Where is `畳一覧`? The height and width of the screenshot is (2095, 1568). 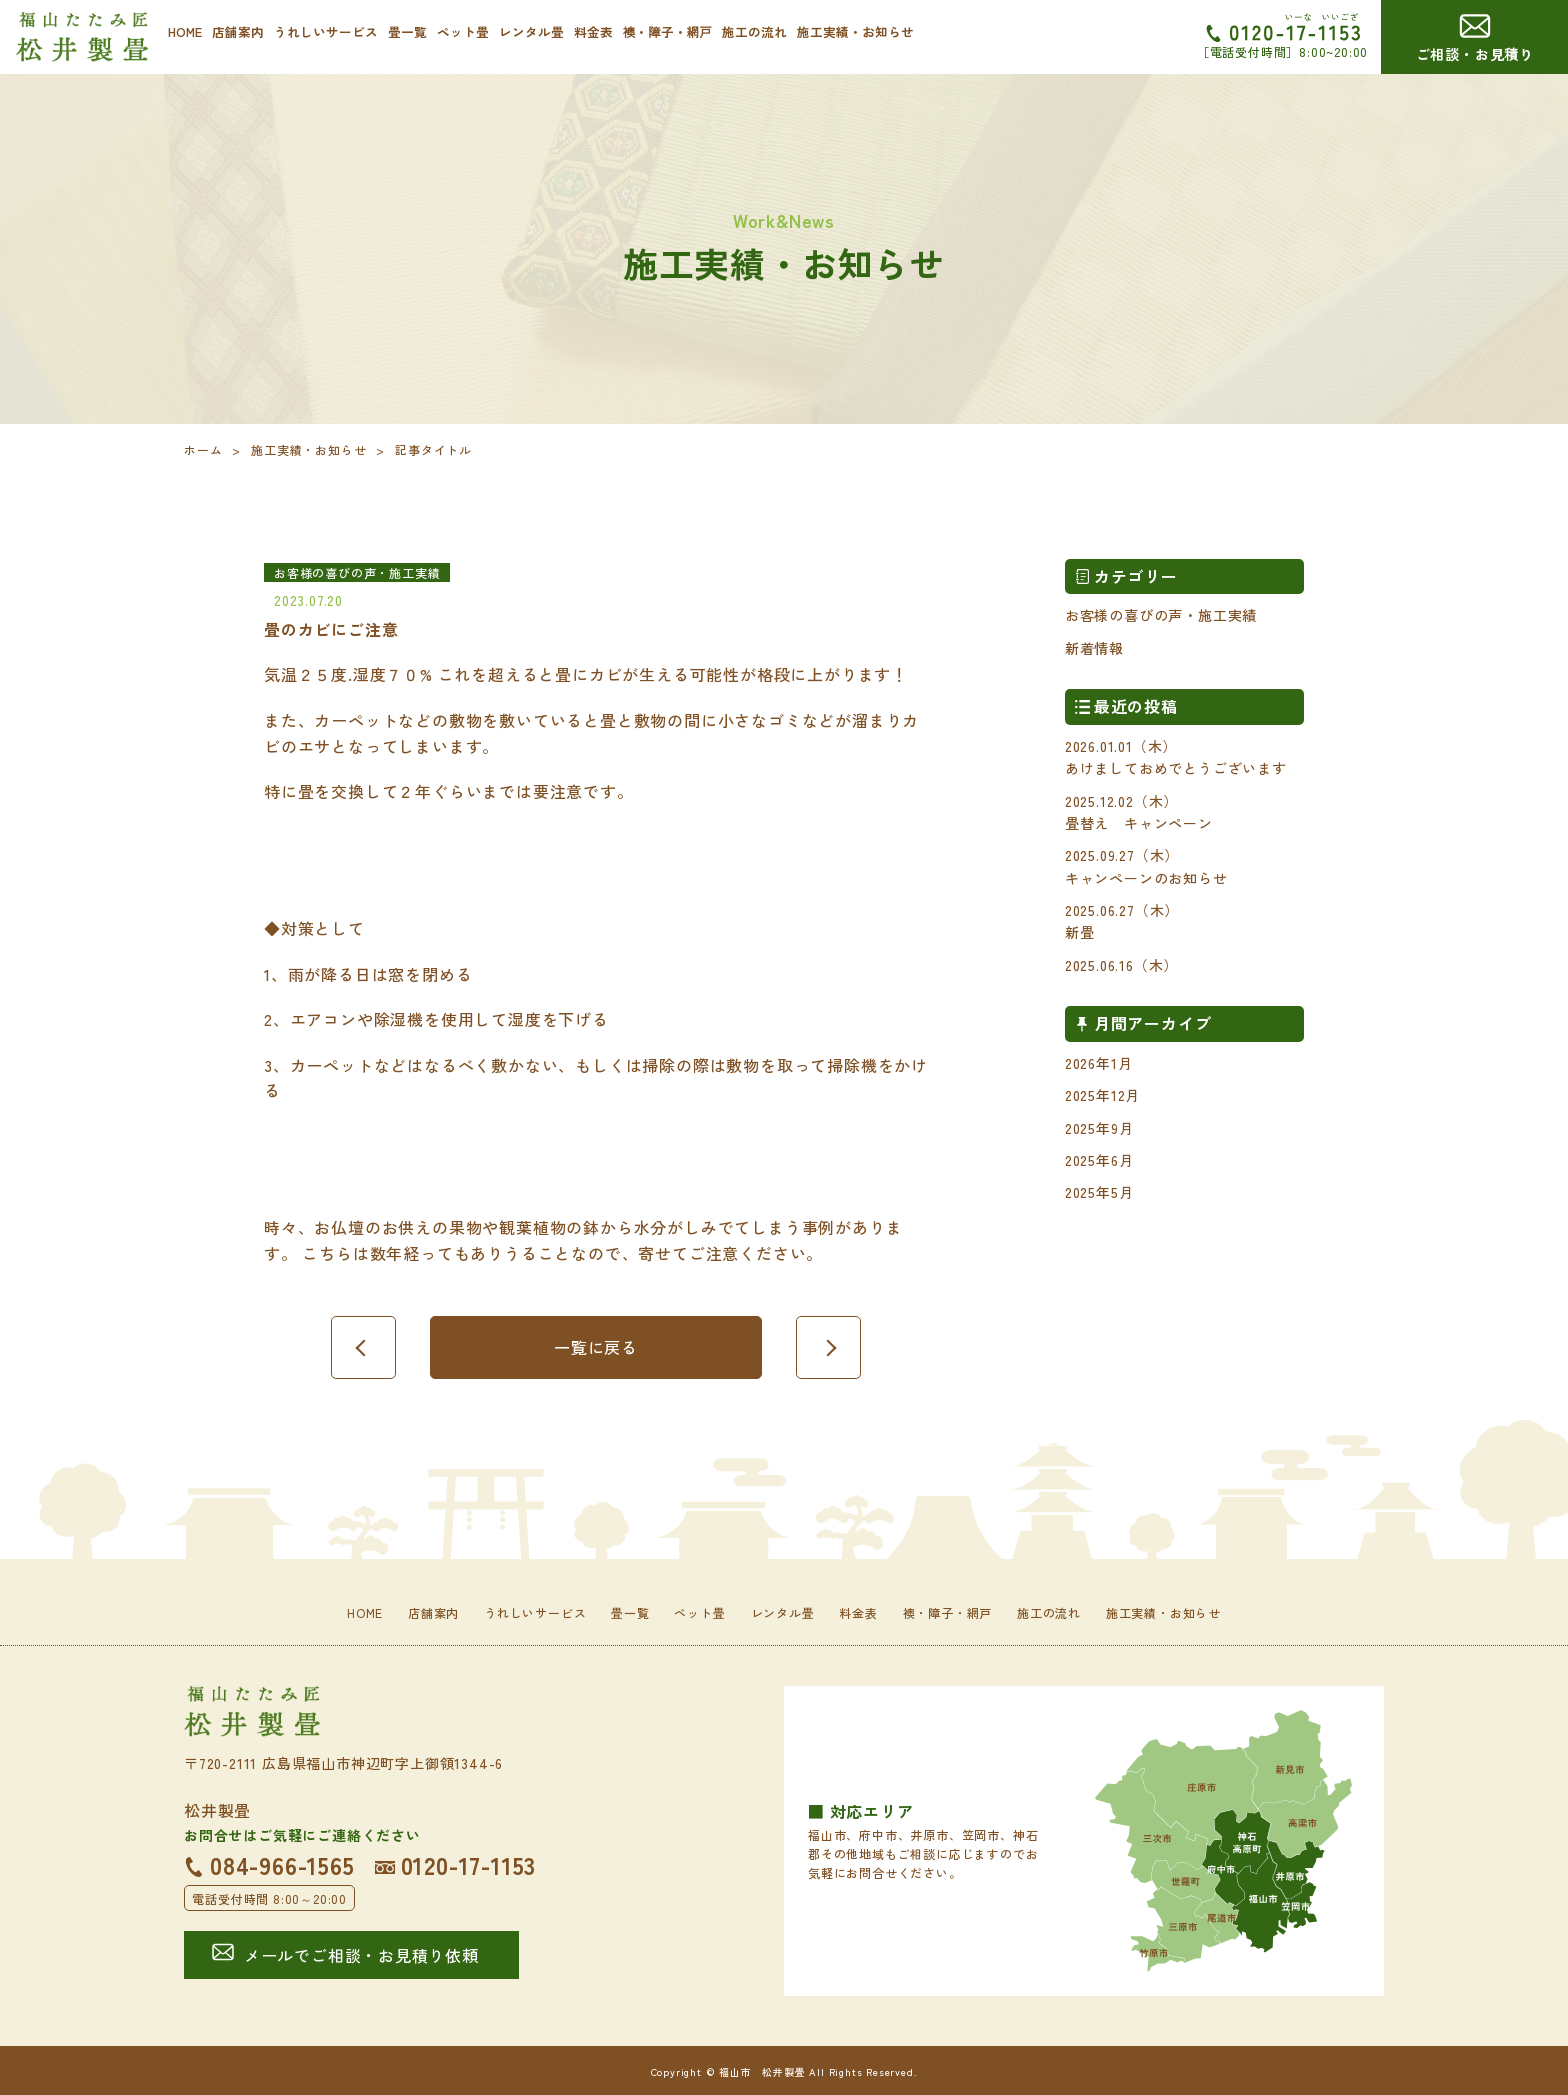
畳一覧 is located at coordinates (407, 31).